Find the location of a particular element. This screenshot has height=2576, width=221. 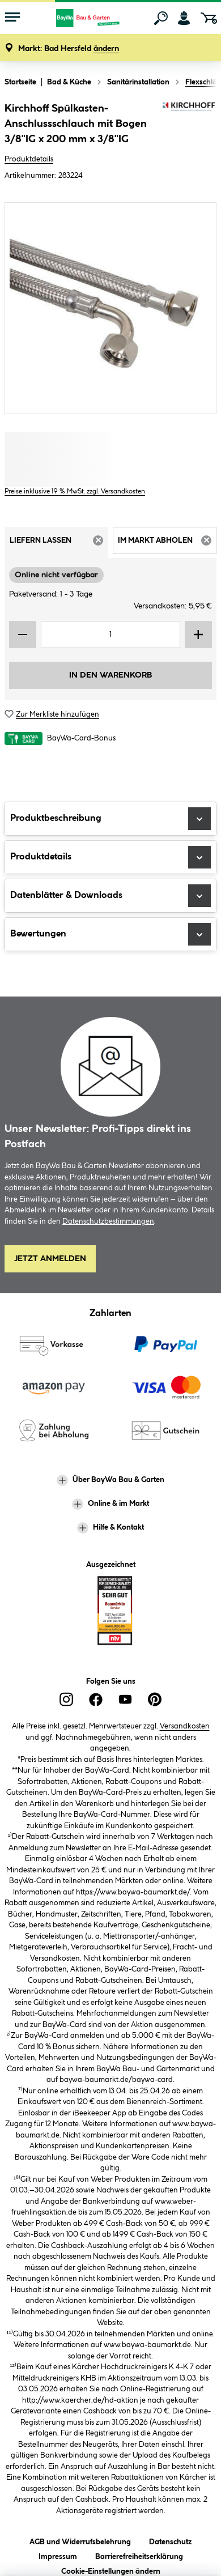

Produktdetails is located at coordinates (29, 159).